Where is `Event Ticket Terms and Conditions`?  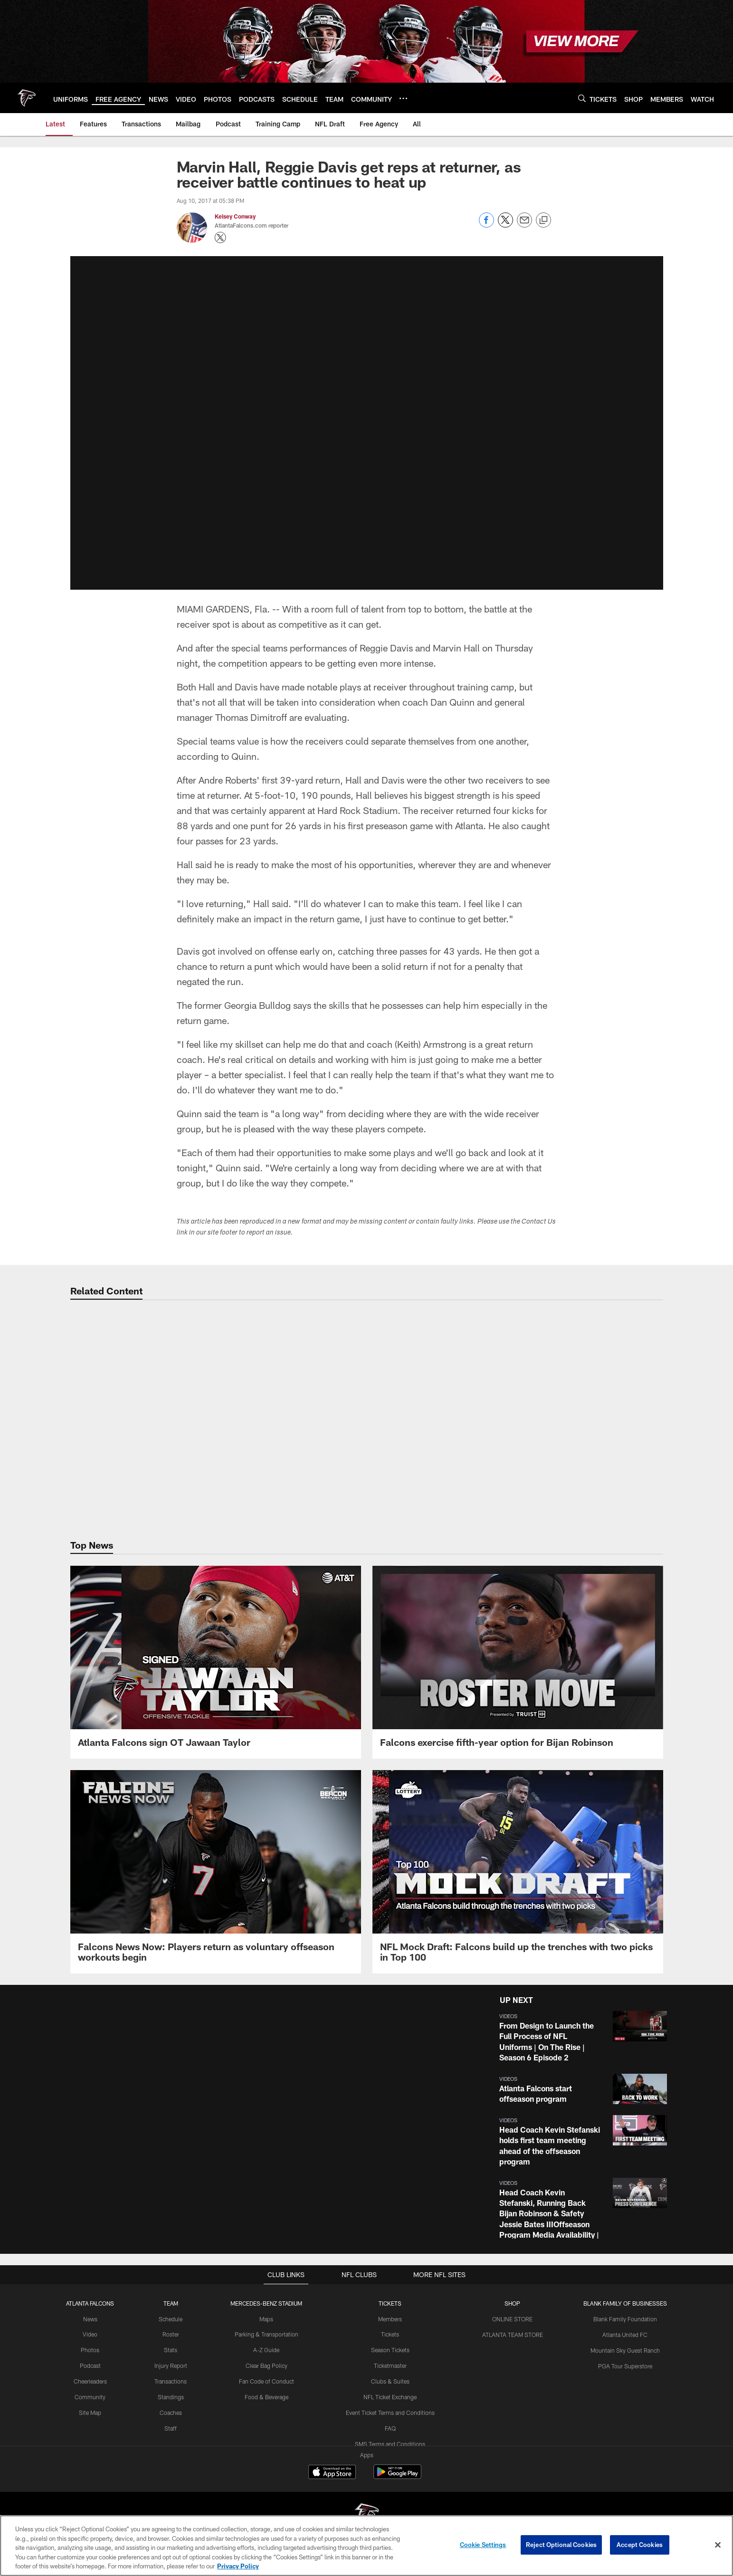
Event Ticket Terms and Conditions is located at coordinates (390, 2412).